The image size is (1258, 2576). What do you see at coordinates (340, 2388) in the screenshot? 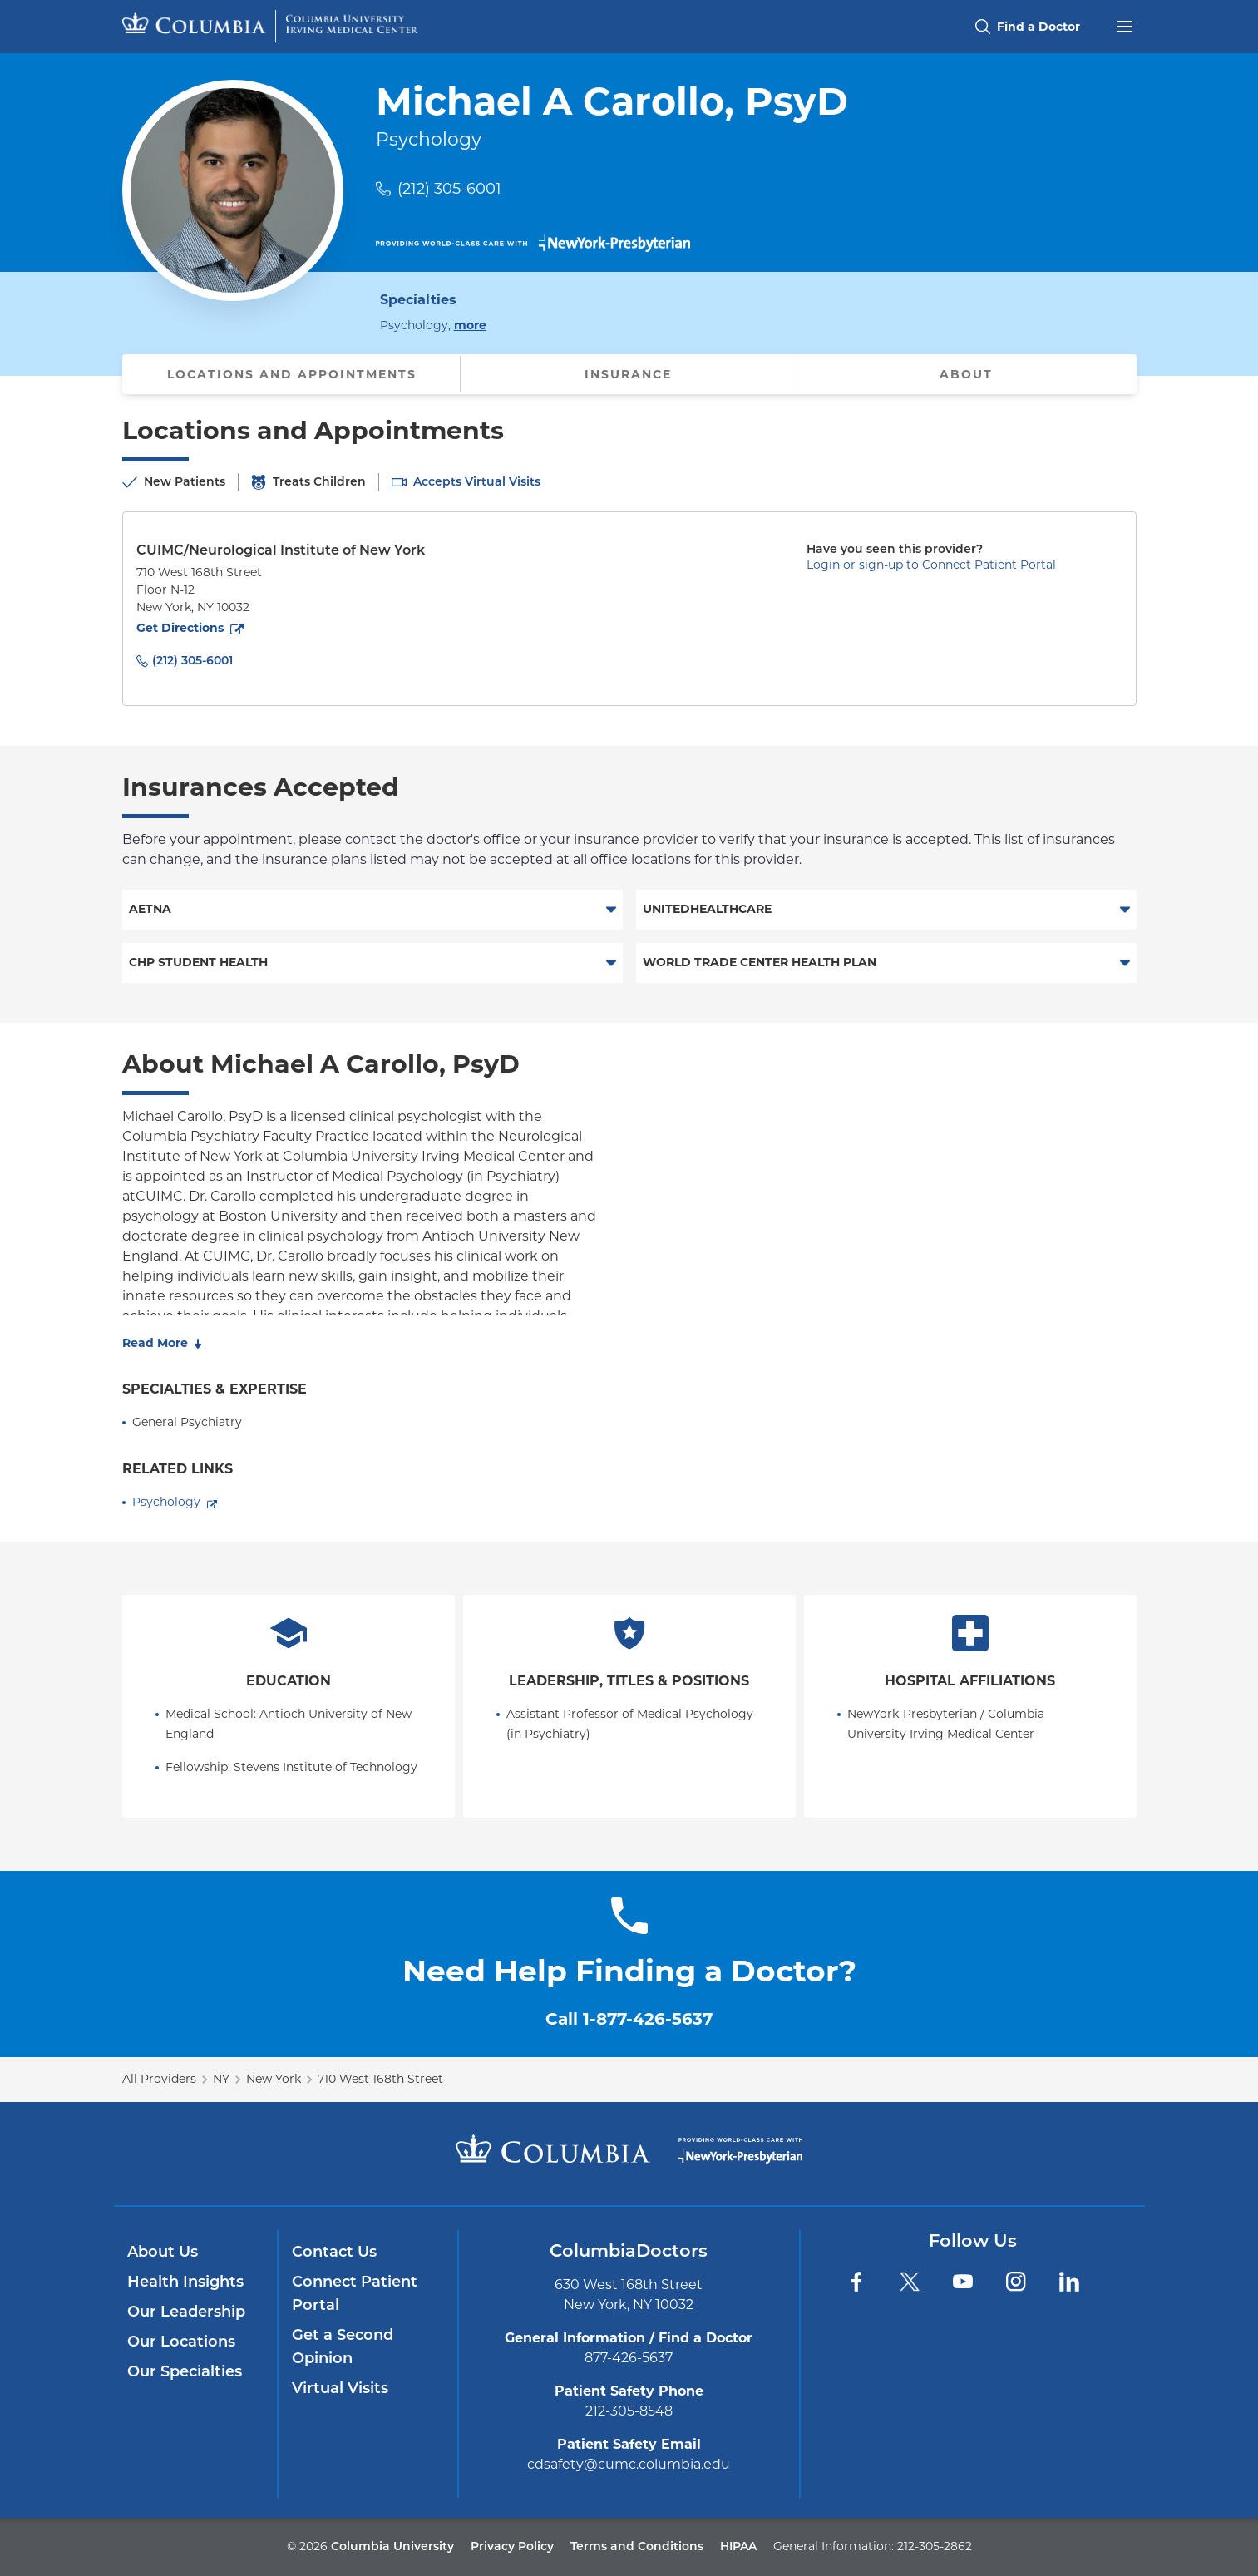
I see `Virtual Visits` at bounding box center [340, 2388].